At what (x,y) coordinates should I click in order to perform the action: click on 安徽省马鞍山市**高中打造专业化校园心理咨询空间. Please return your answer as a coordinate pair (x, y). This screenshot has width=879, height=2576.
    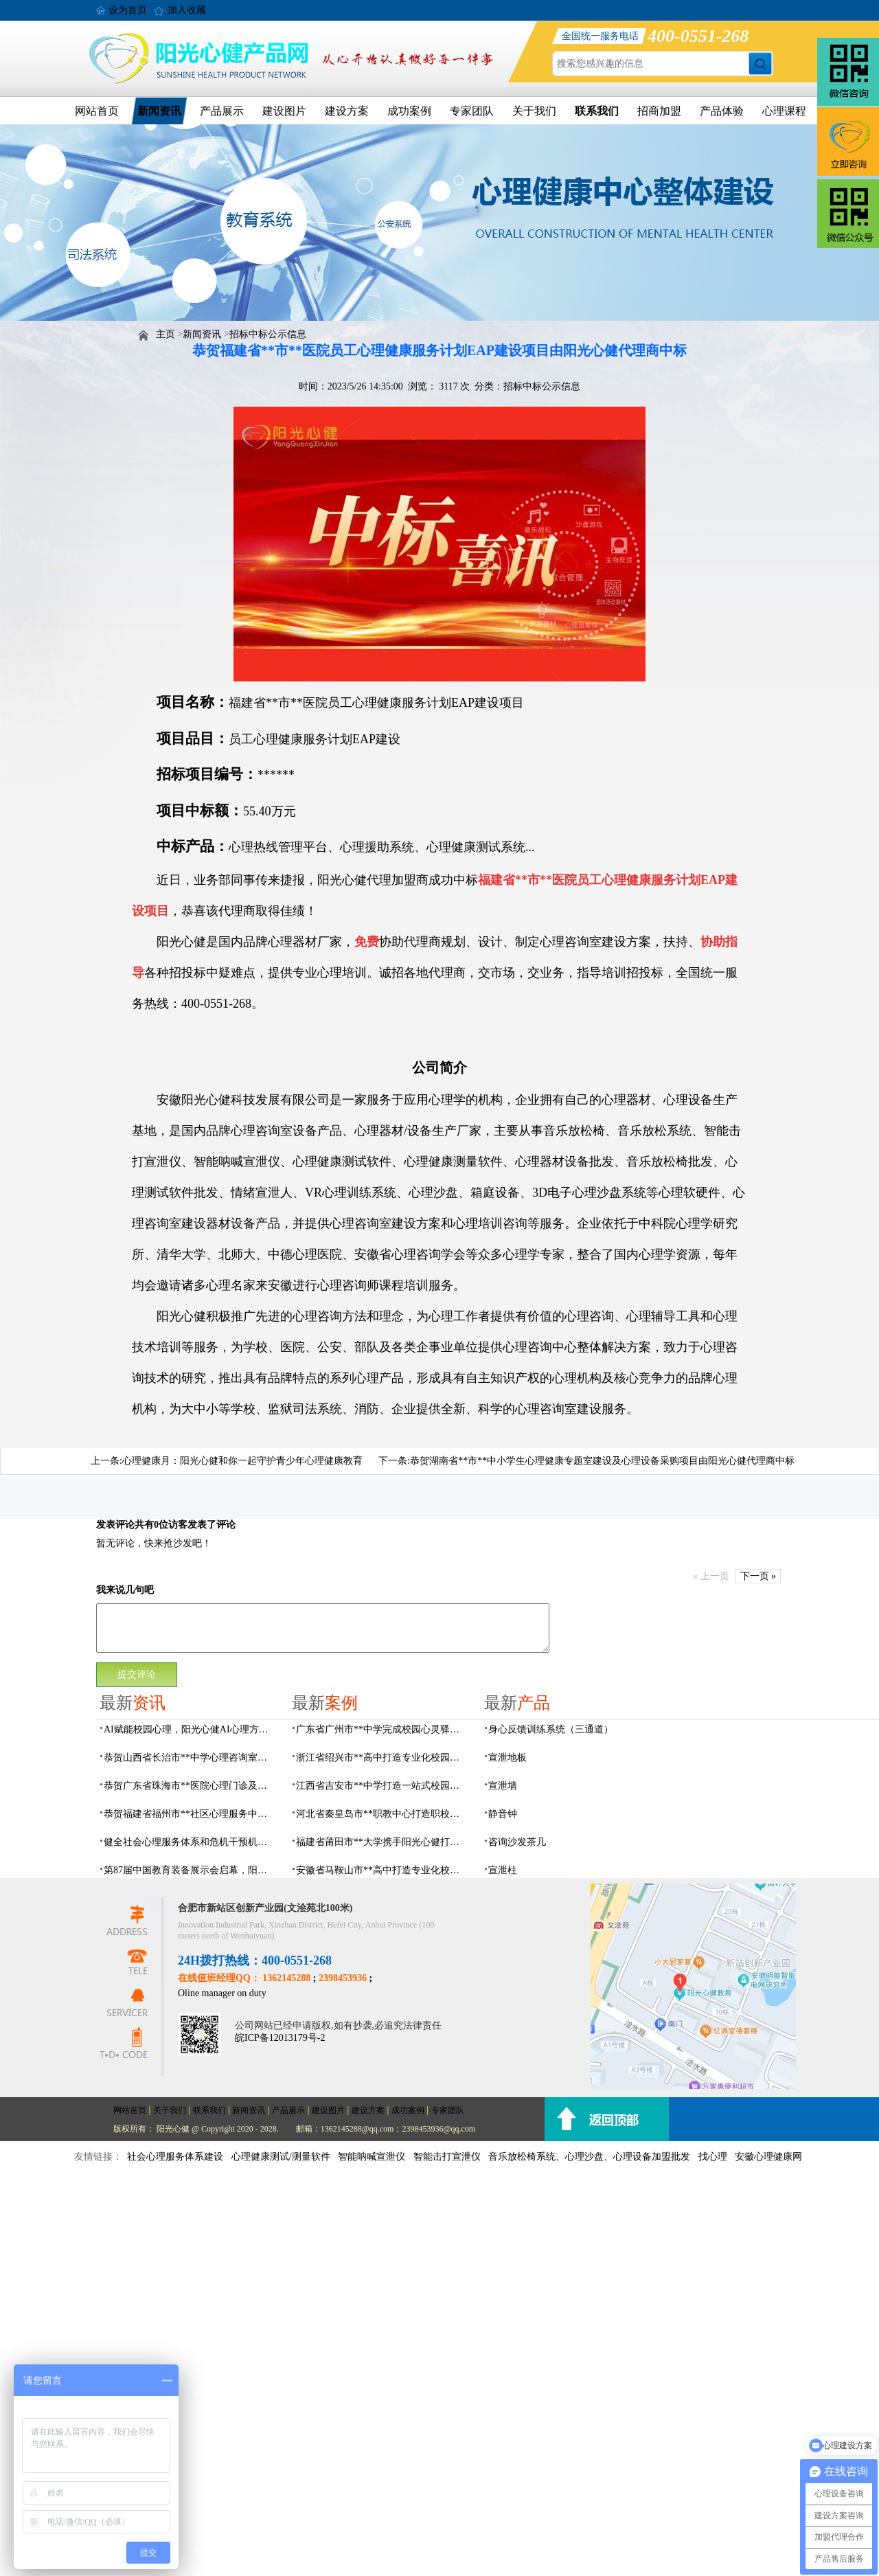
    Looking at the image, I should click on (382, 1870).